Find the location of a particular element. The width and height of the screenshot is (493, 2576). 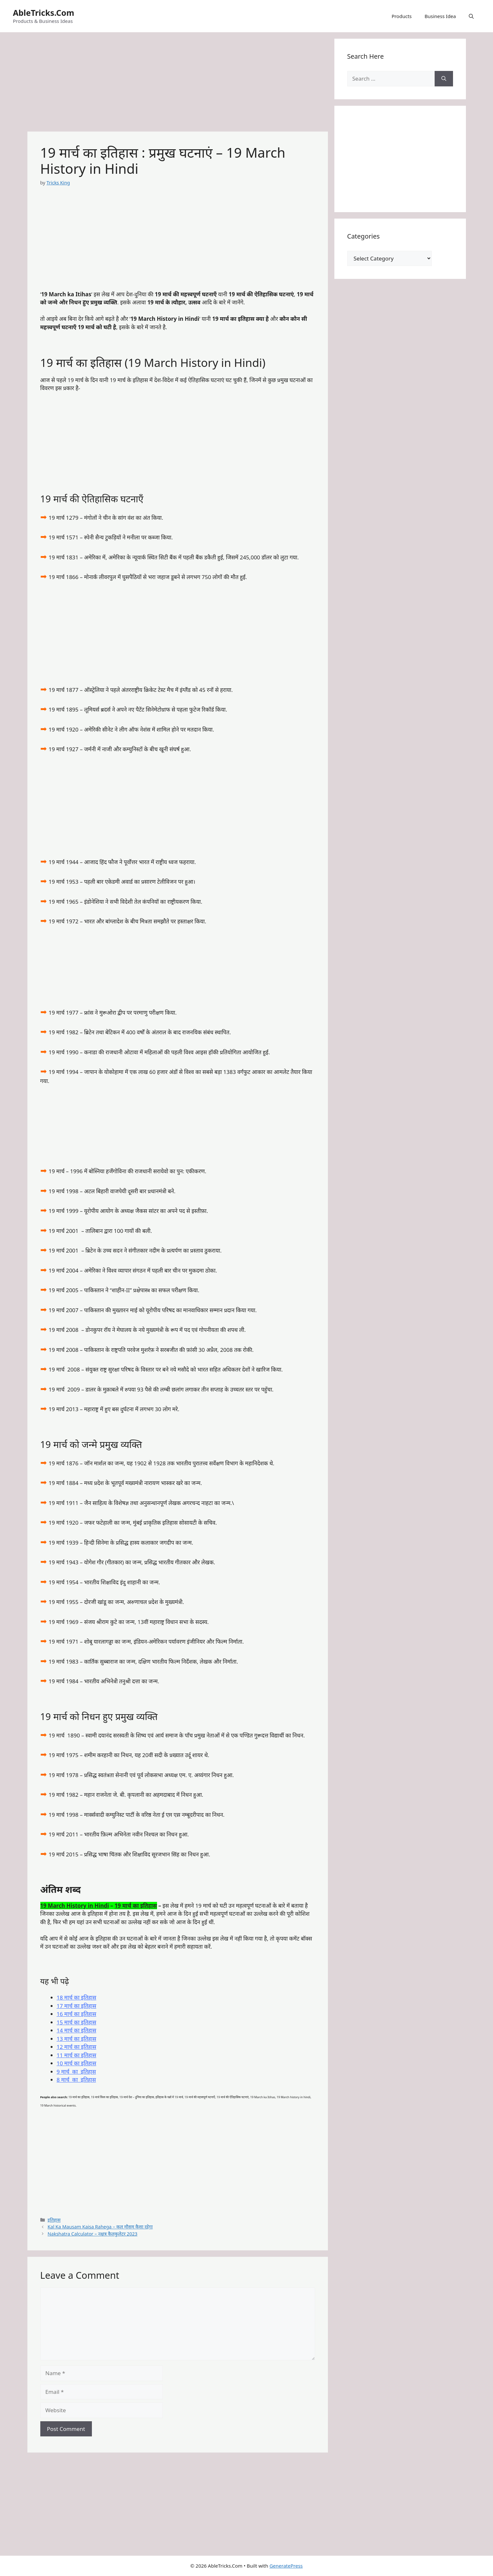

17 मार्च का इतिहास is located at coordinates (76, 2006).